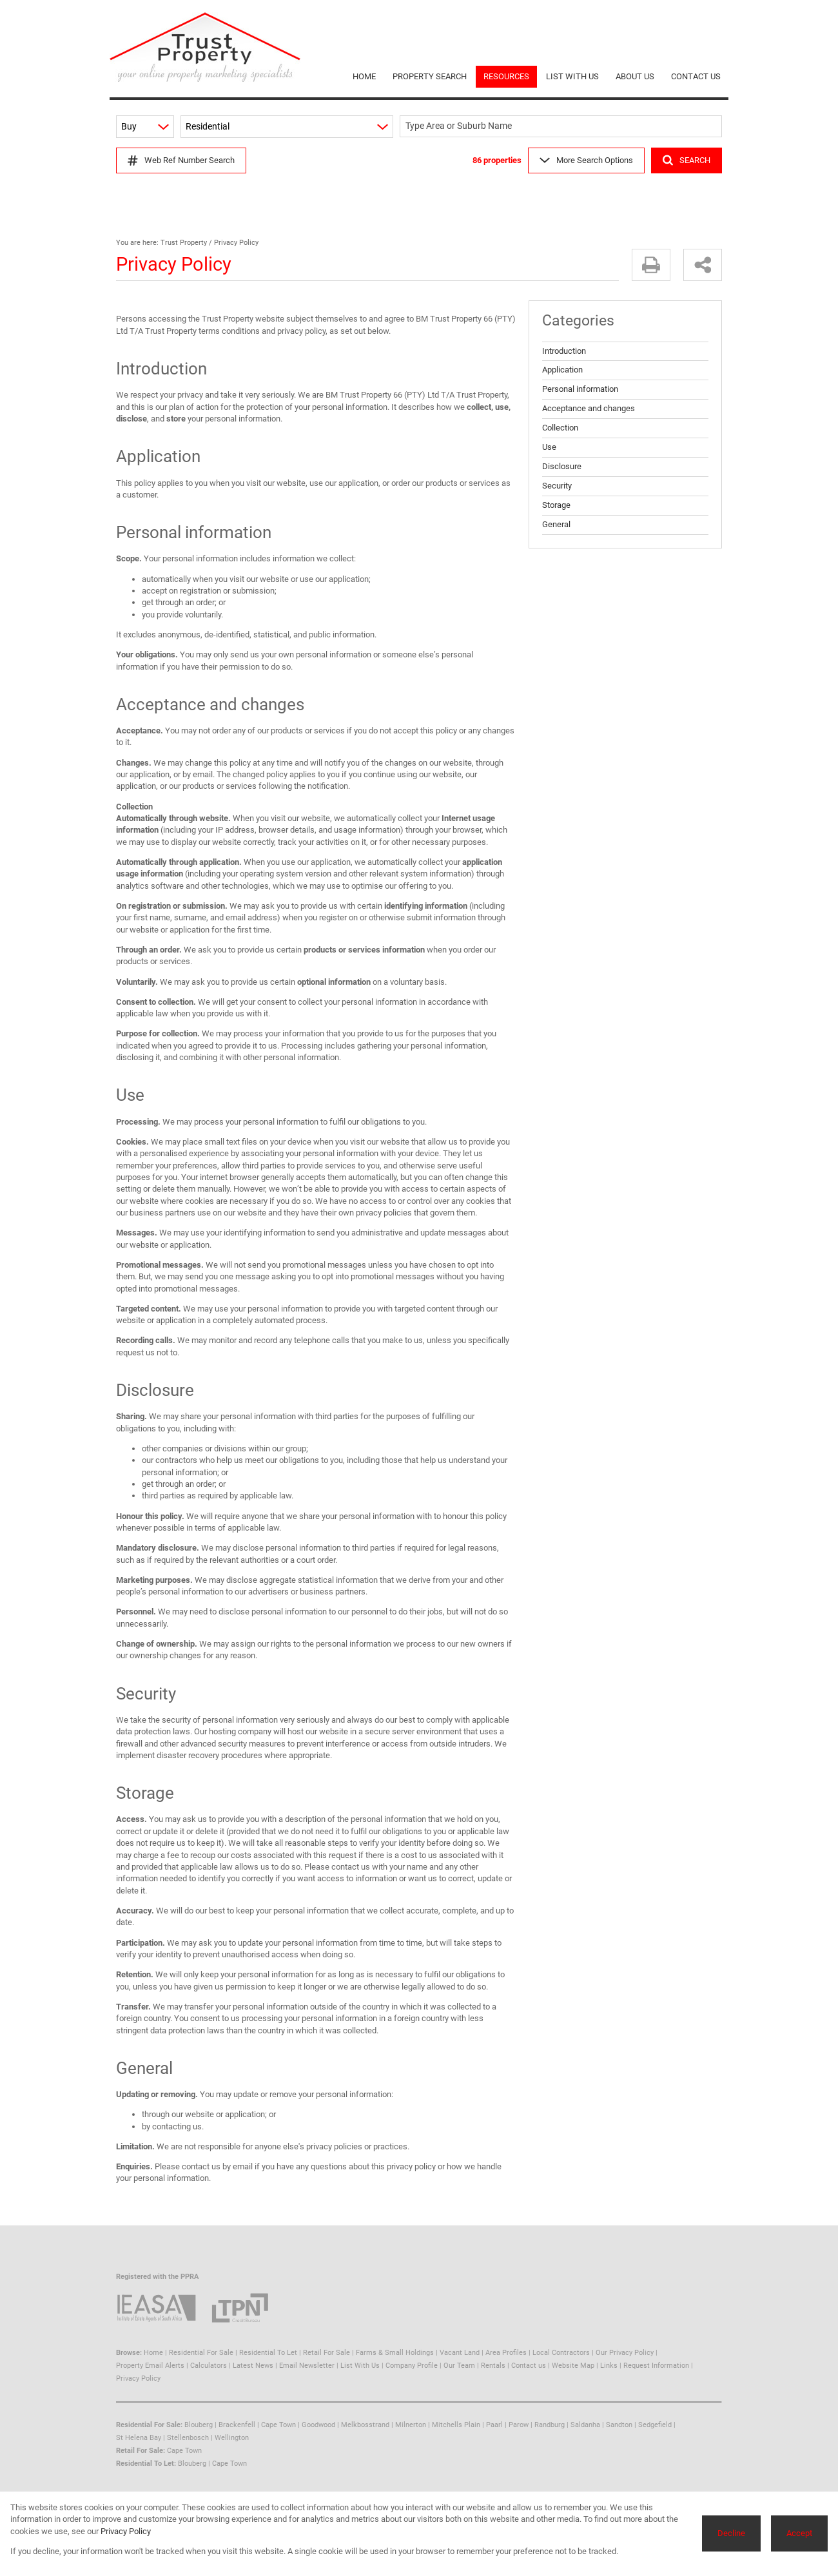  I want to click on Residential To Let:, so click(146, 2463).